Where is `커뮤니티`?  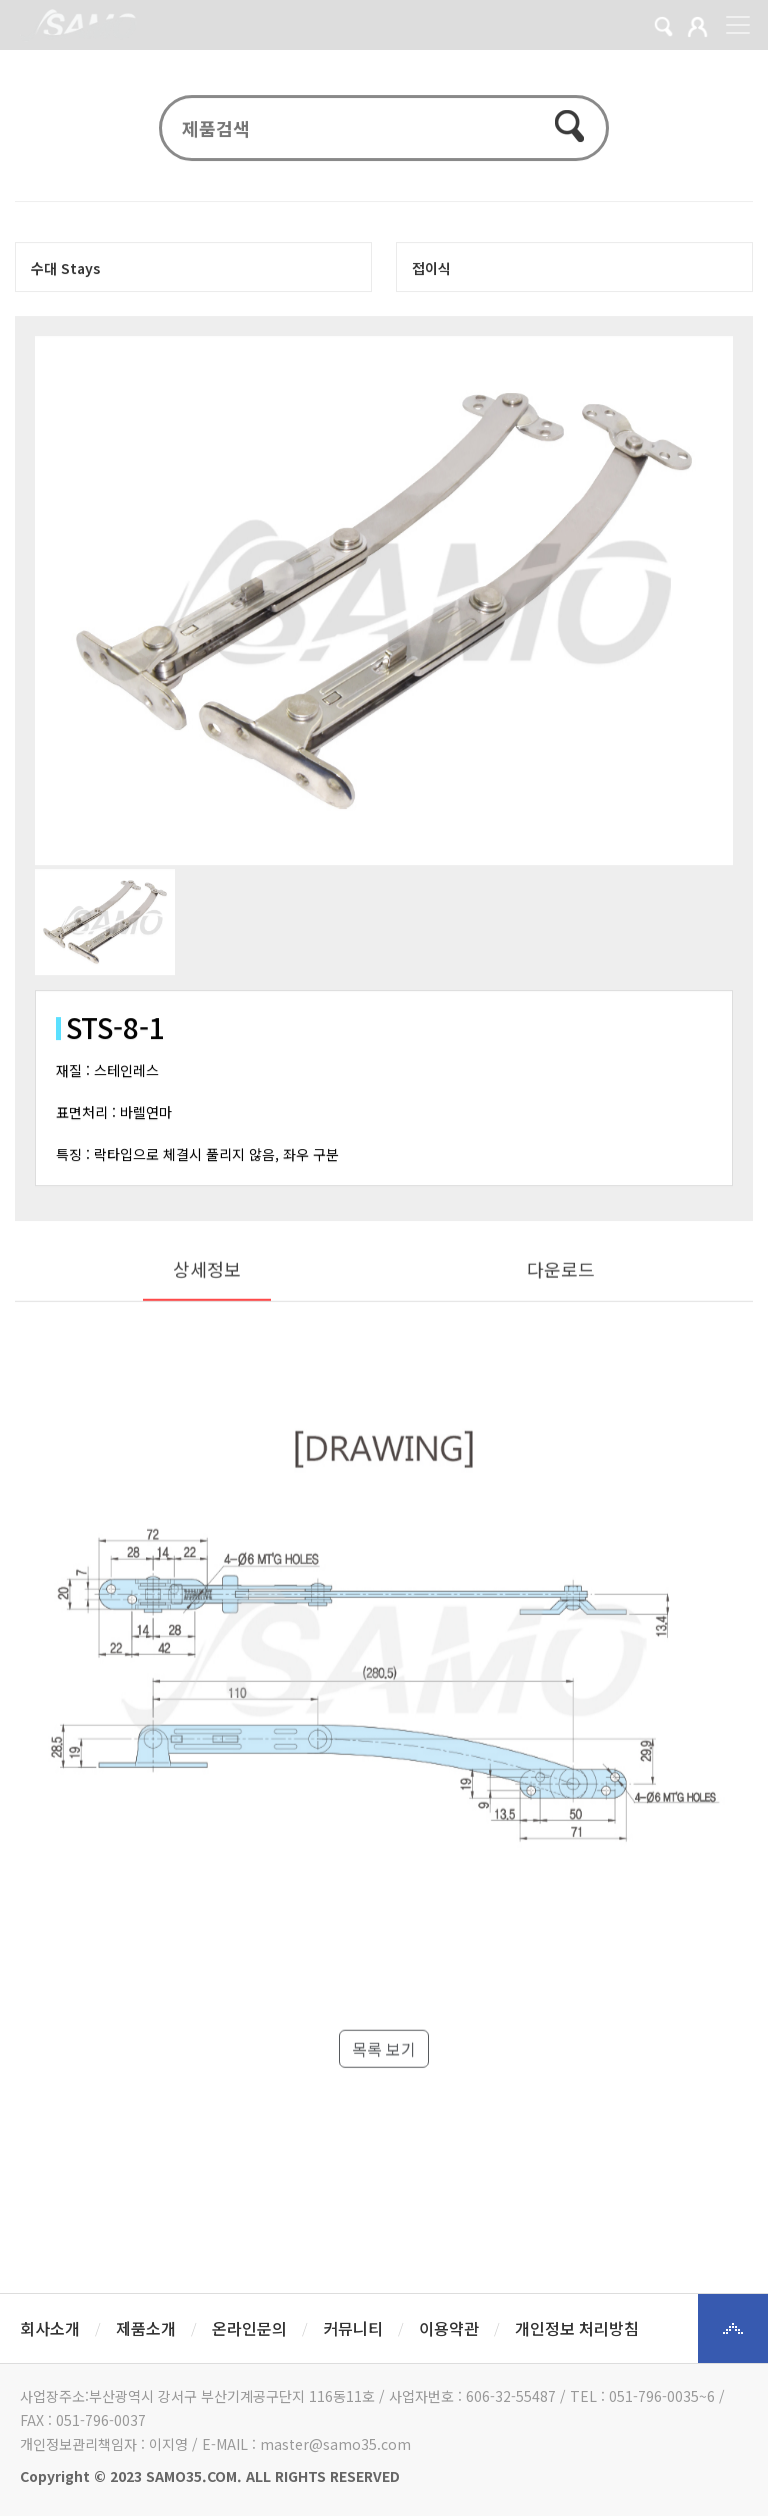
커뮤니티 is located at coordinates (353, 2328).